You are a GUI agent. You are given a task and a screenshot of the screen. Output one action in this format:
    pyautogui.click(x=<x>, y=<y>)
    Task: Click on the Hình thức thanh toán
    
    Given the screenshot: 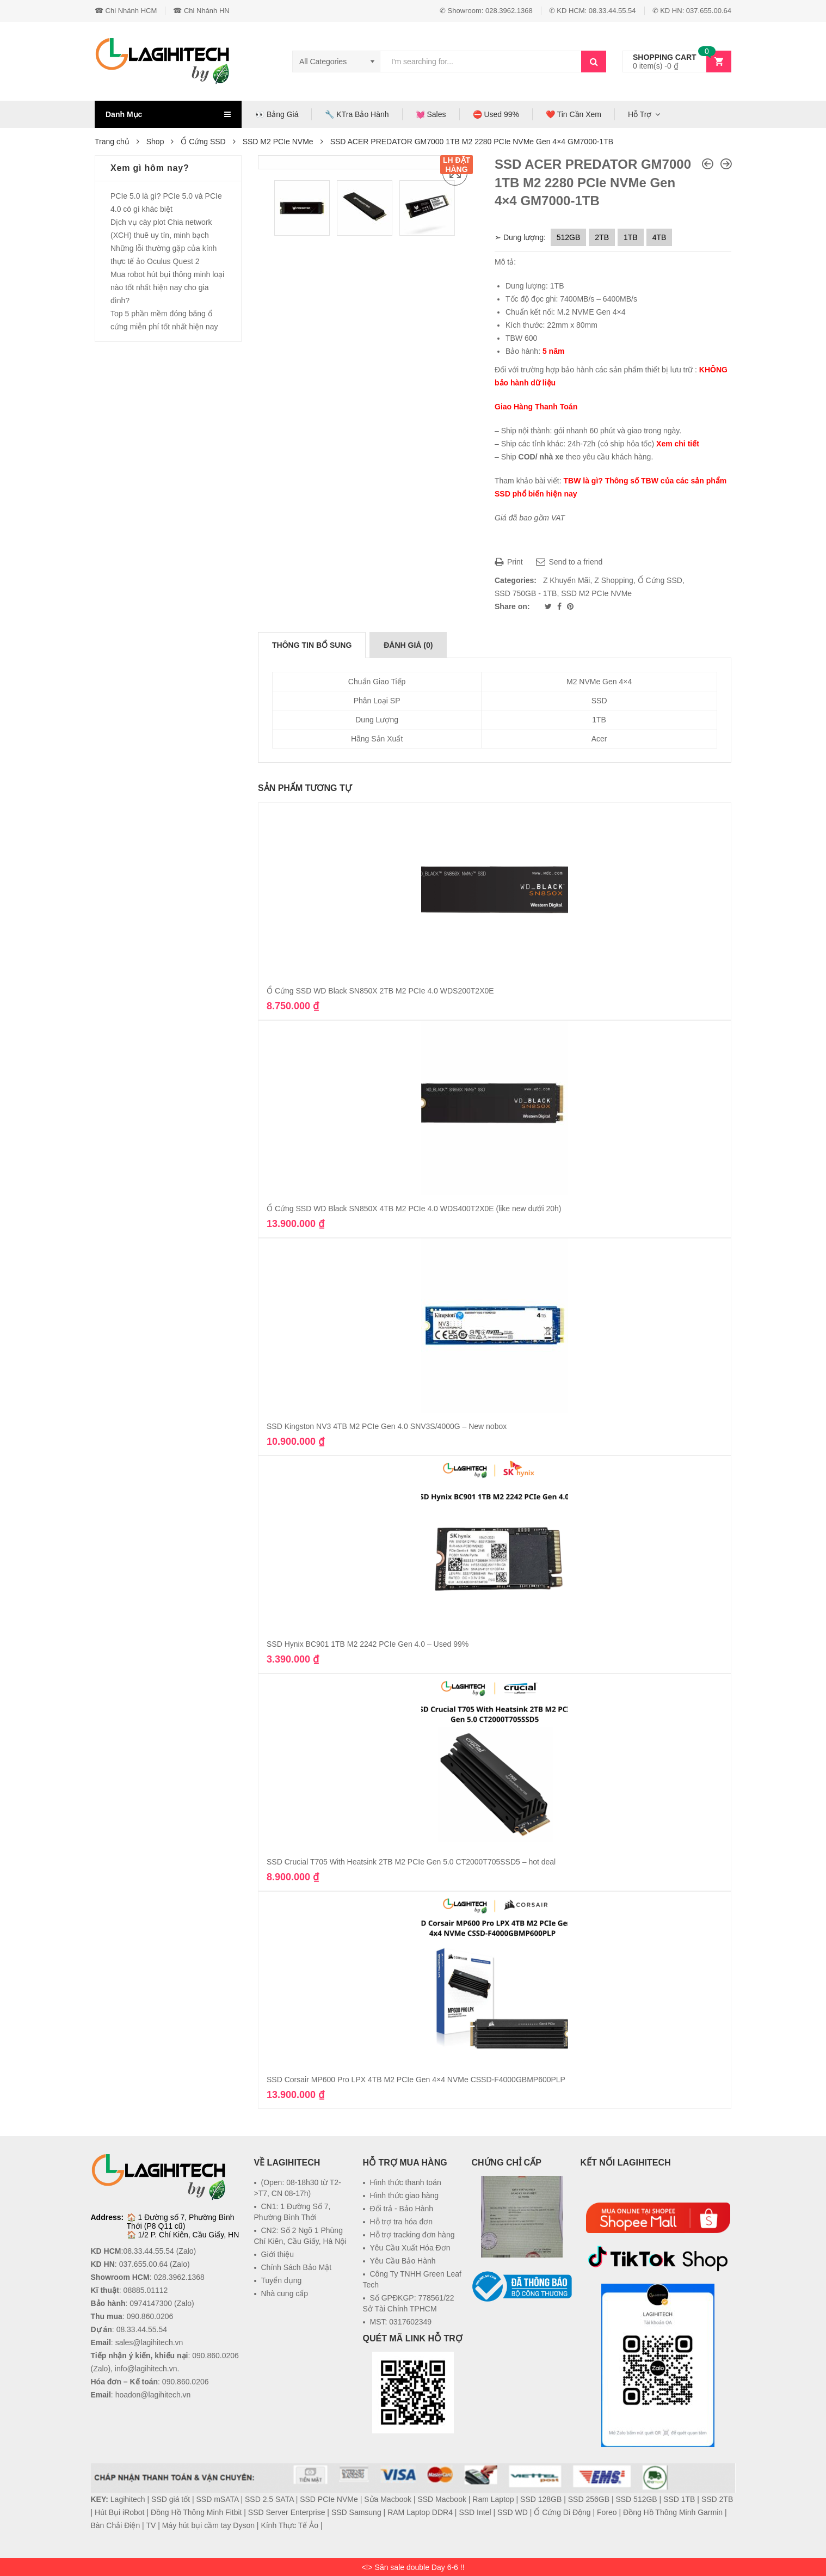 What is the action you would take?
    pyautogui.click(x=405, y=2182)
    